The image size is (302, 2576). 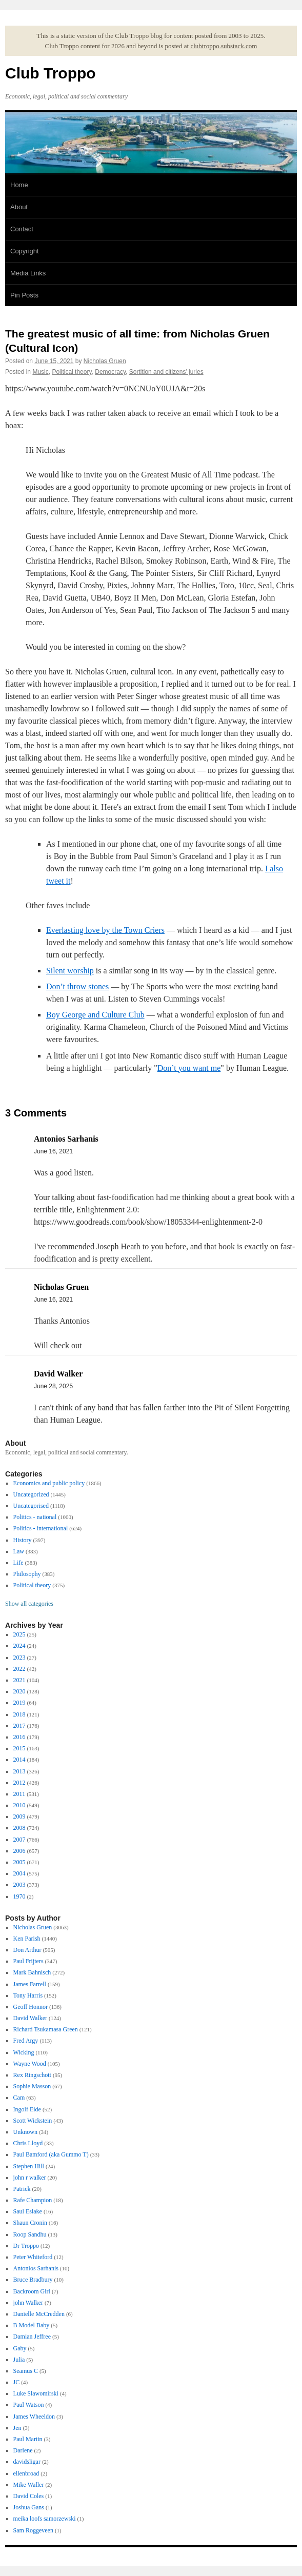 What do you see at coordinates (28, 2507) in the screenshot?
I see `Joshua Gans` at bounding box center [28, 2507].